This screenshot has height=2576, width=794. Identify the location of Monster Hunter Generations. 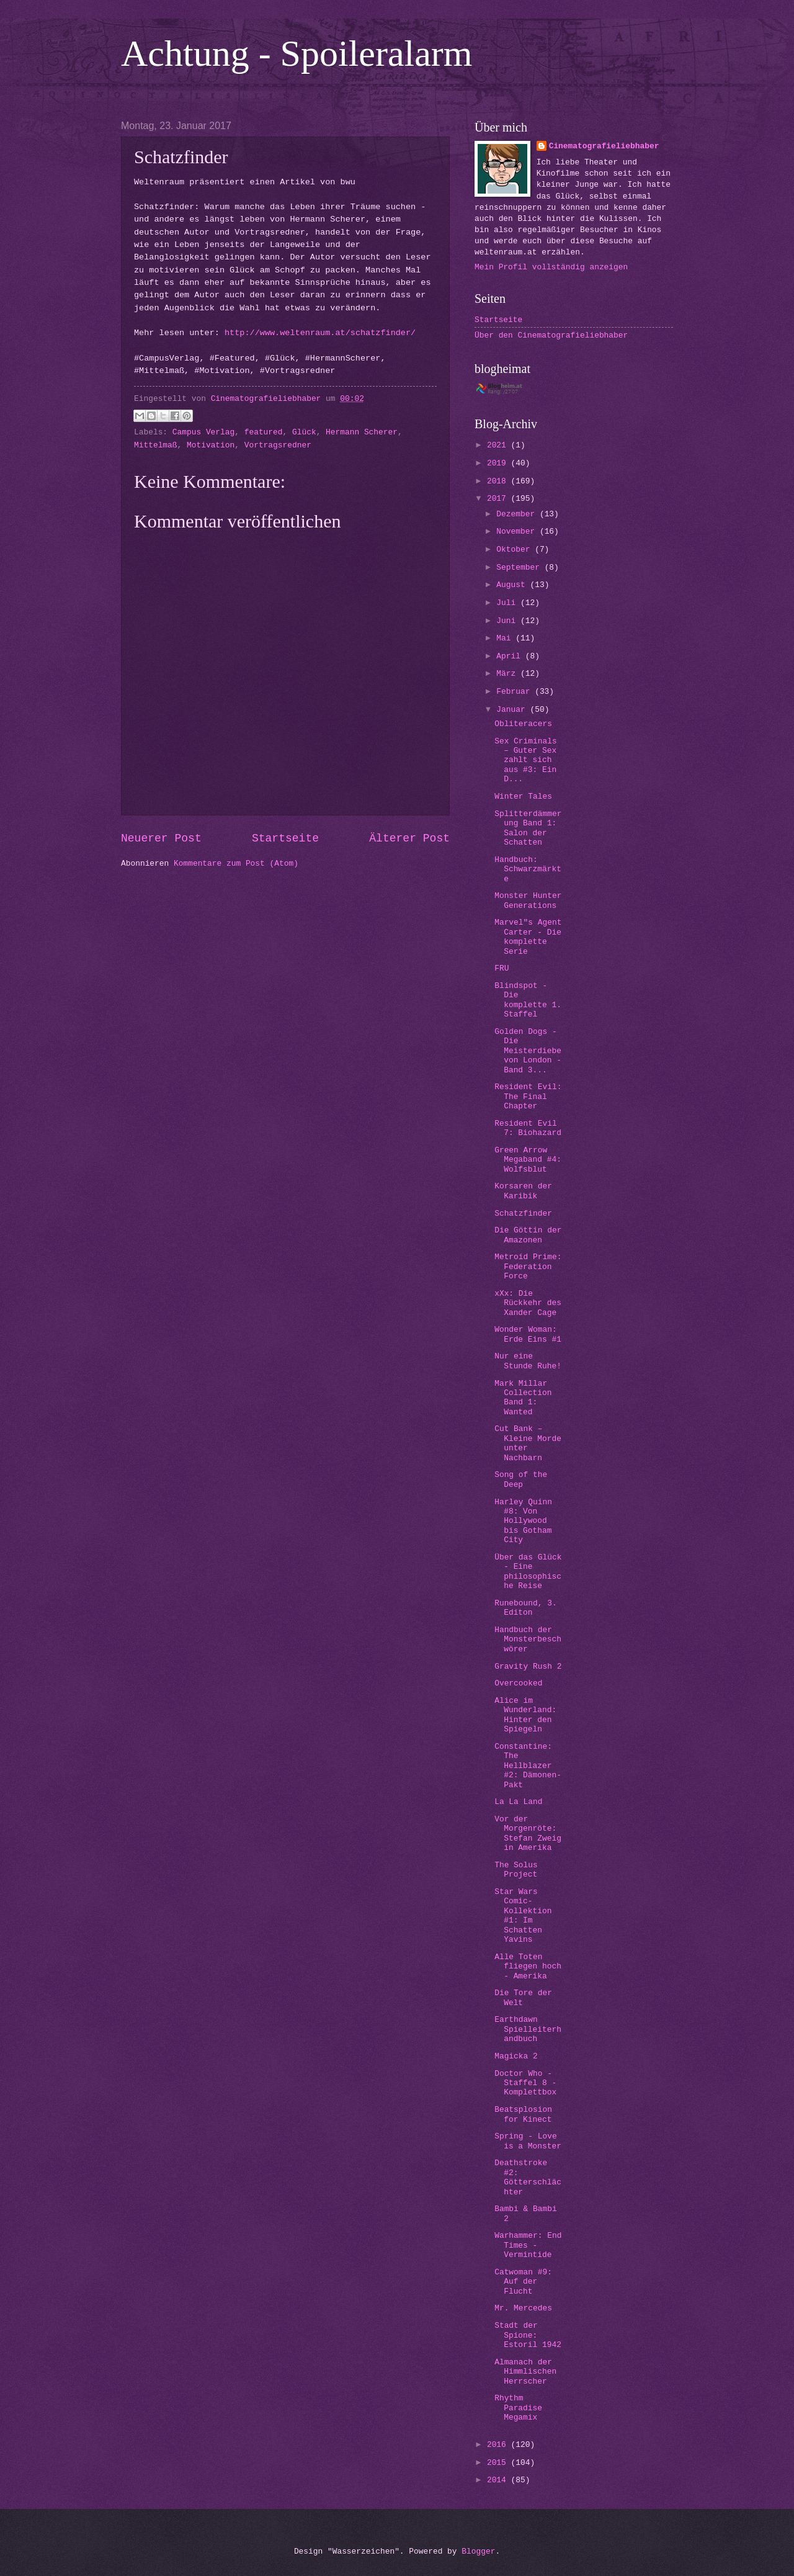
(527, 900).